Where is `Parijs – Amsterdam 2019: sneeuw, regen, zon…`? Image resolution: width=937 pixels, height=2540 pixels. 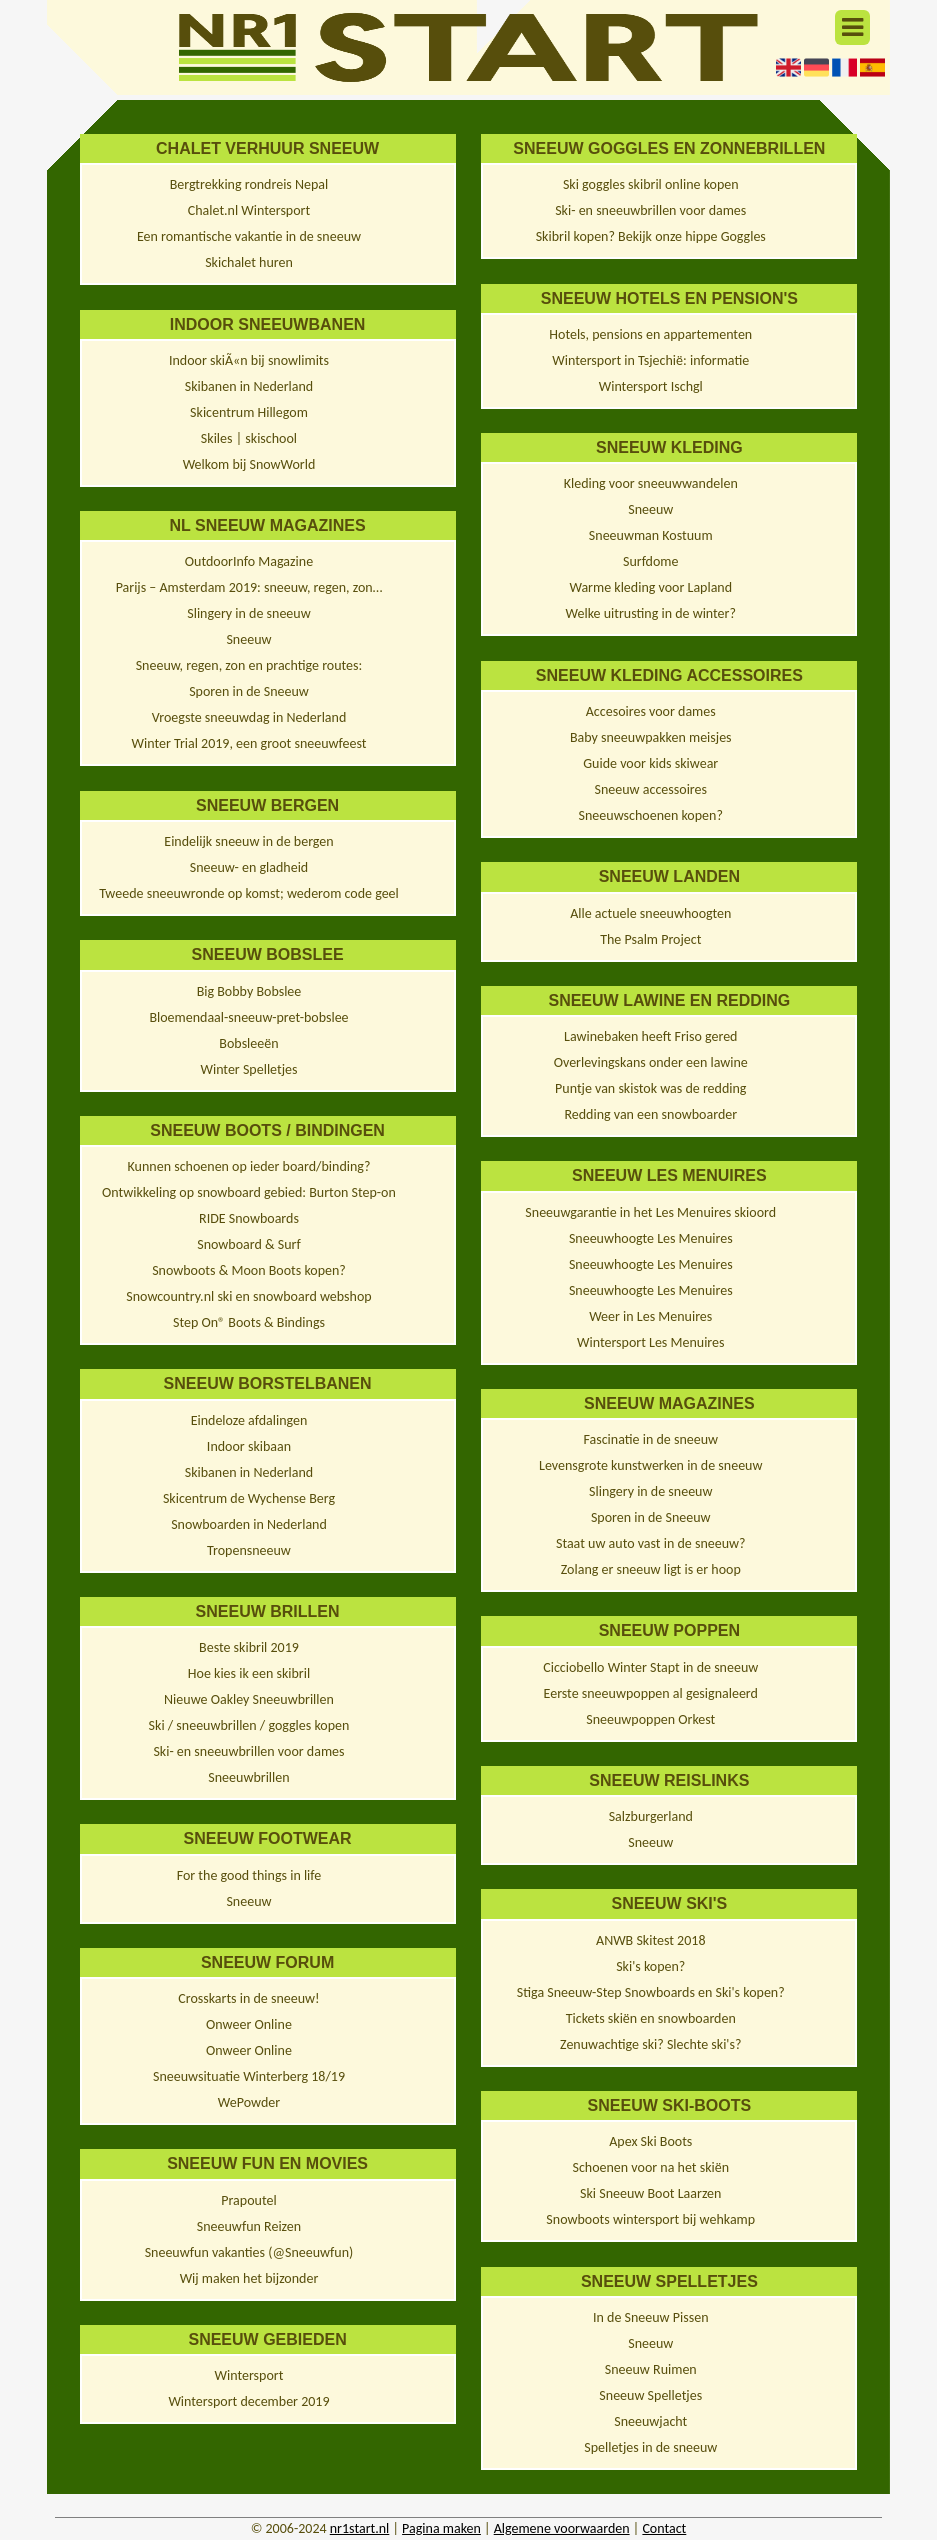 Parijs – Amsterdam 2019: sneeuw, regen, zon… is located at coordinates (249, 587).